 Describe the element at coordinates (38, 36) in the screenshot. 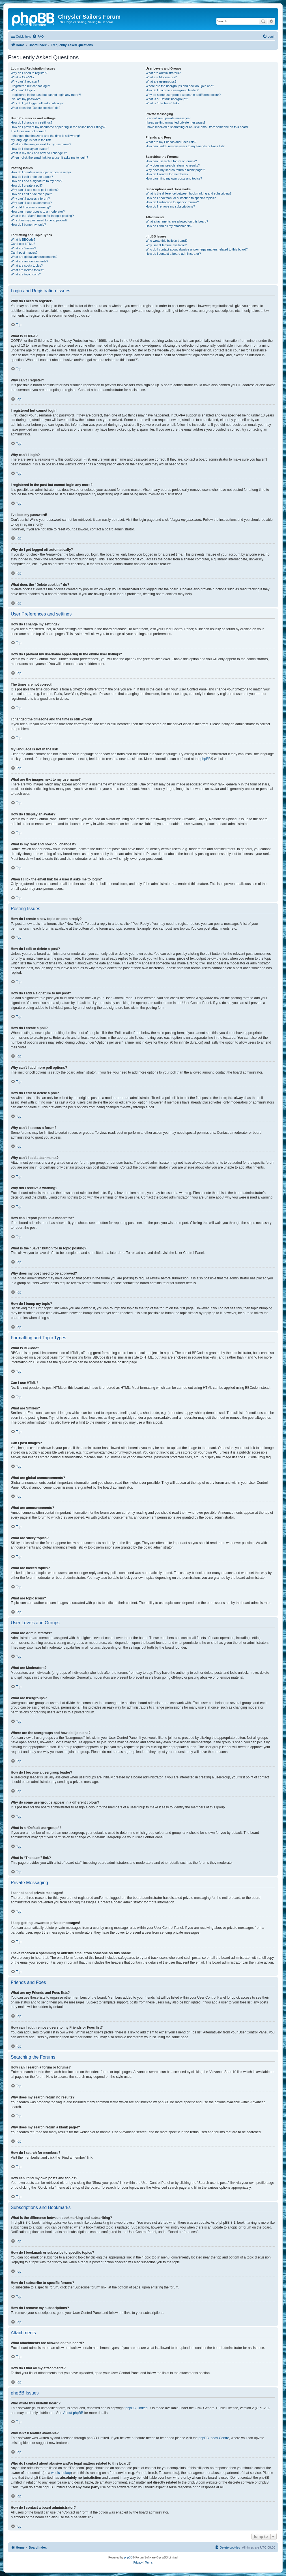

I see `[menuitem]` at that location.